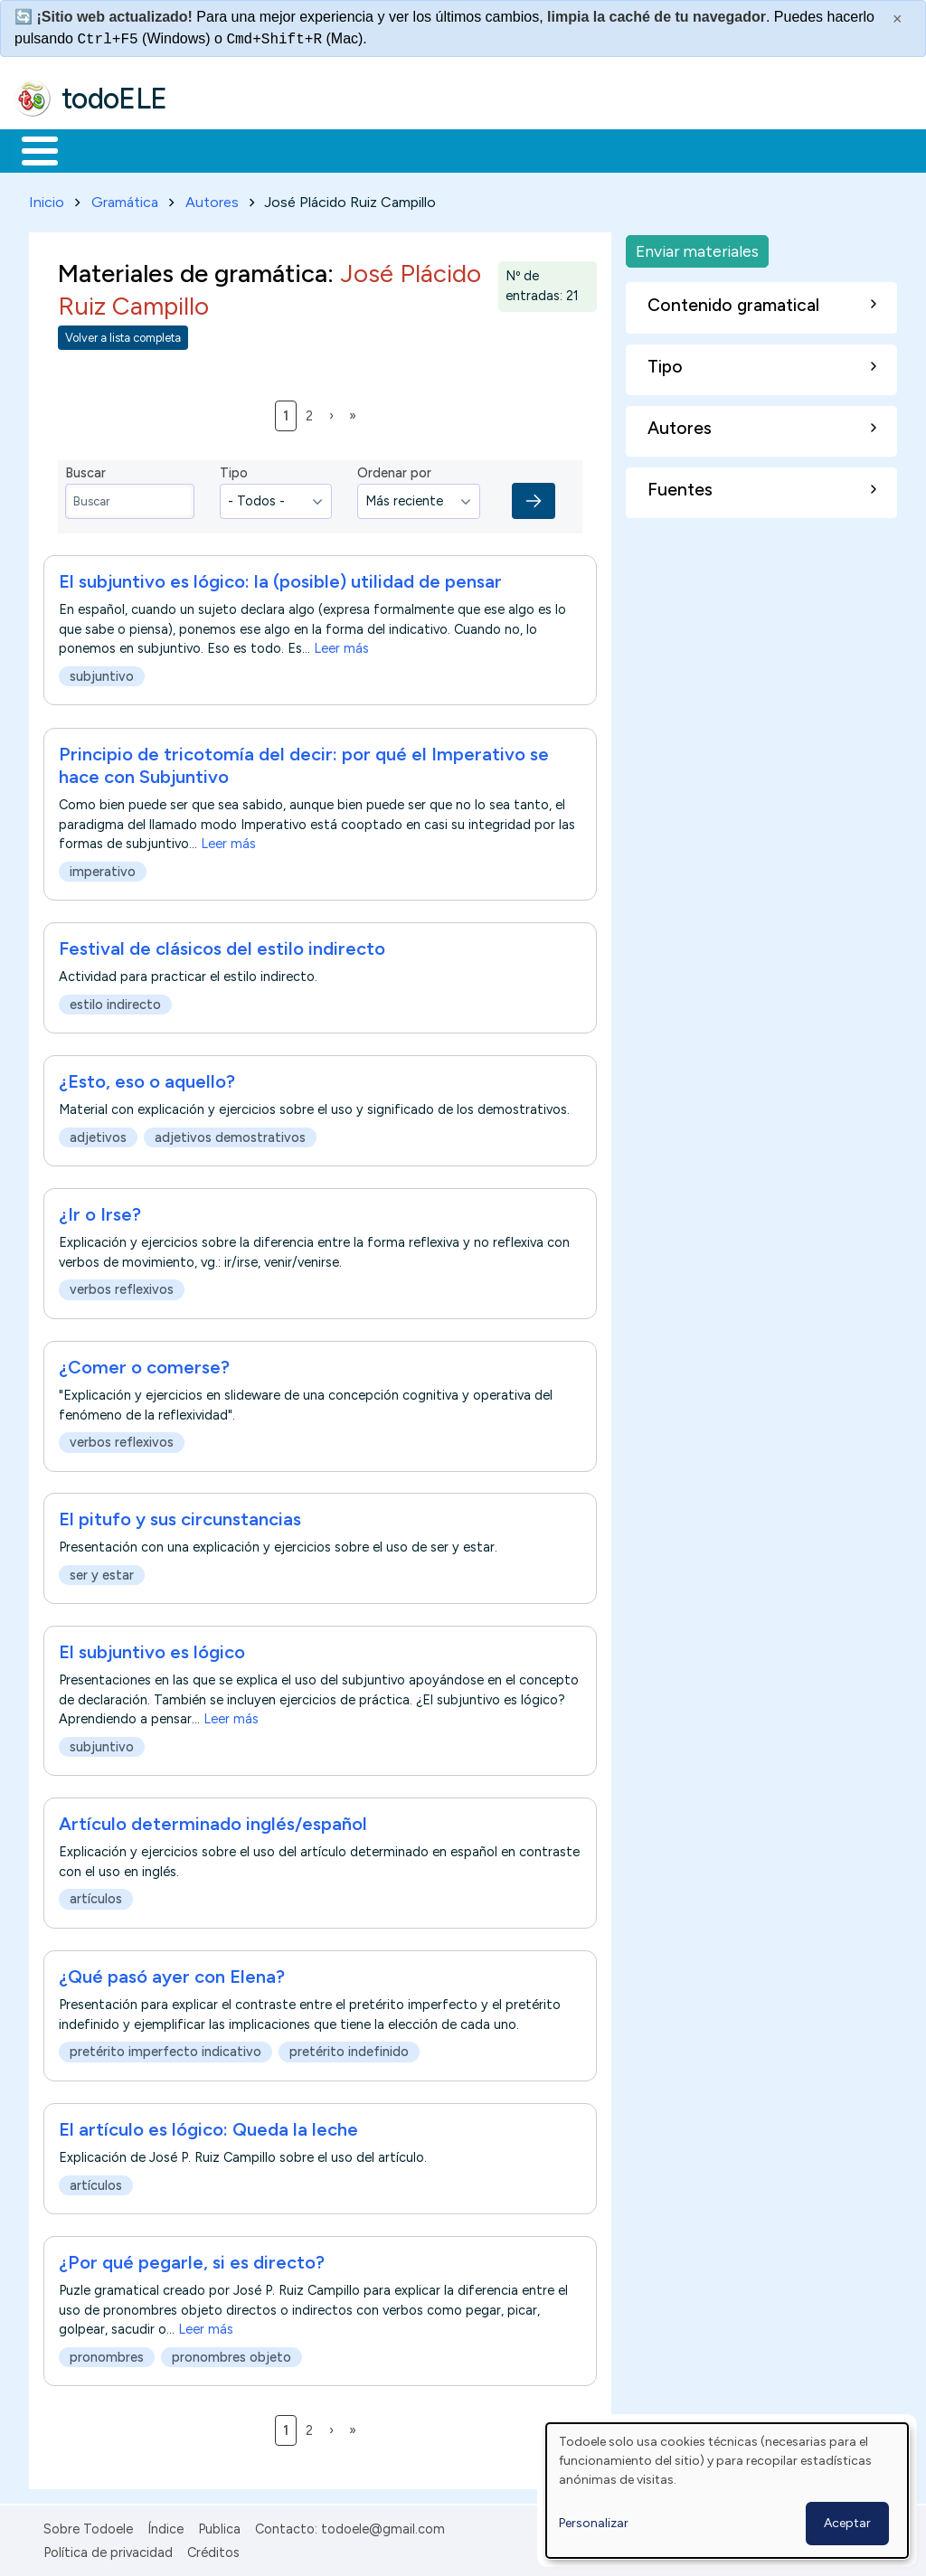 The width and height of the screenshot is (926, 2576). I want to click on × [Cerrar este mensaje], so click(897, 19).